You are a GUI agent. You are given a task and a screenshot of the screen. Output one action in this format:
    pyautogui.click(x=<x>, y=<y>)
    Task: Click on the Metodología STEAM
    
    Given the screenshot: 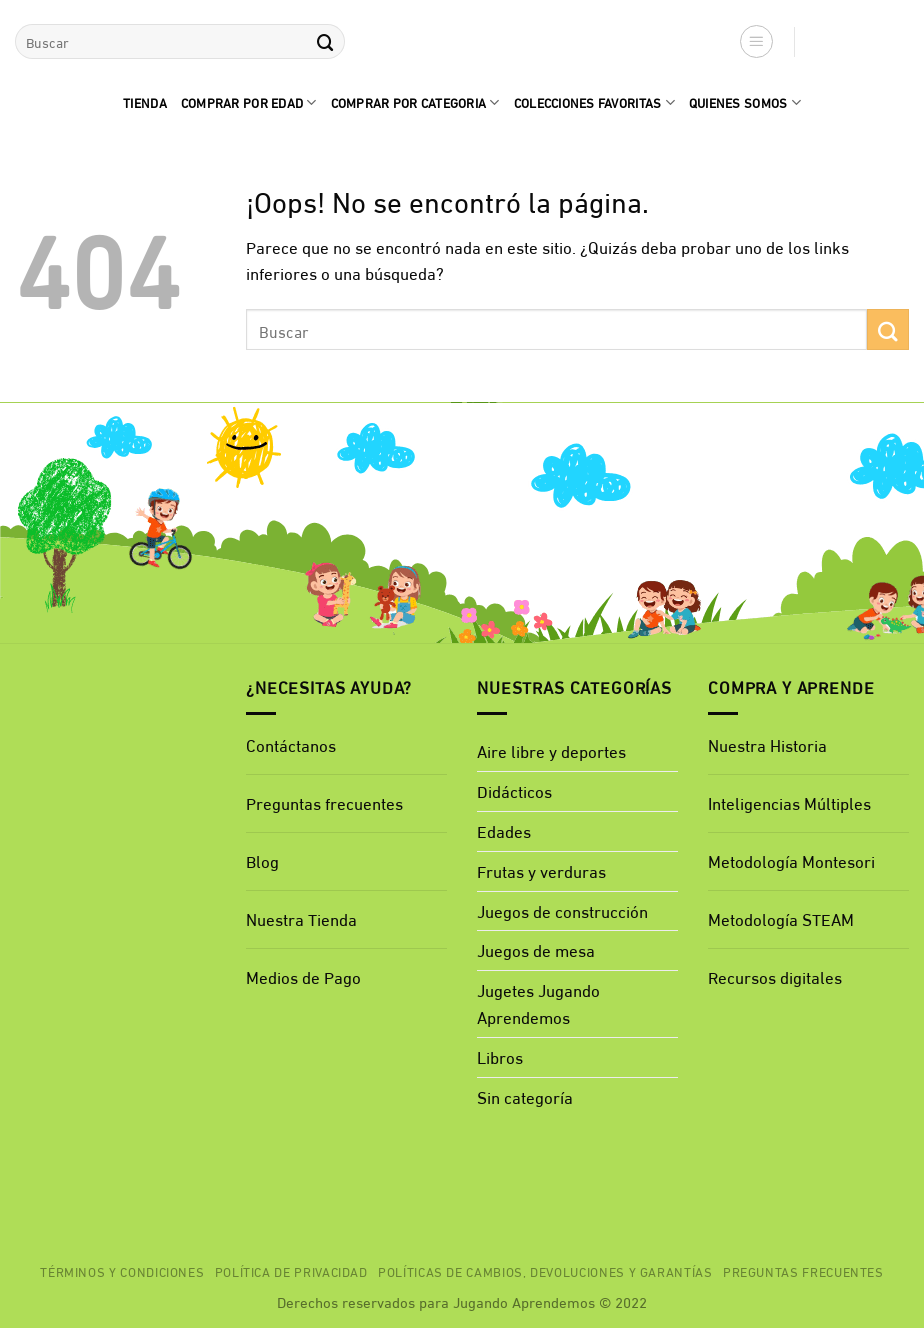 What is the action you would take?
    pyautogui.click(x=781, y=918)
    